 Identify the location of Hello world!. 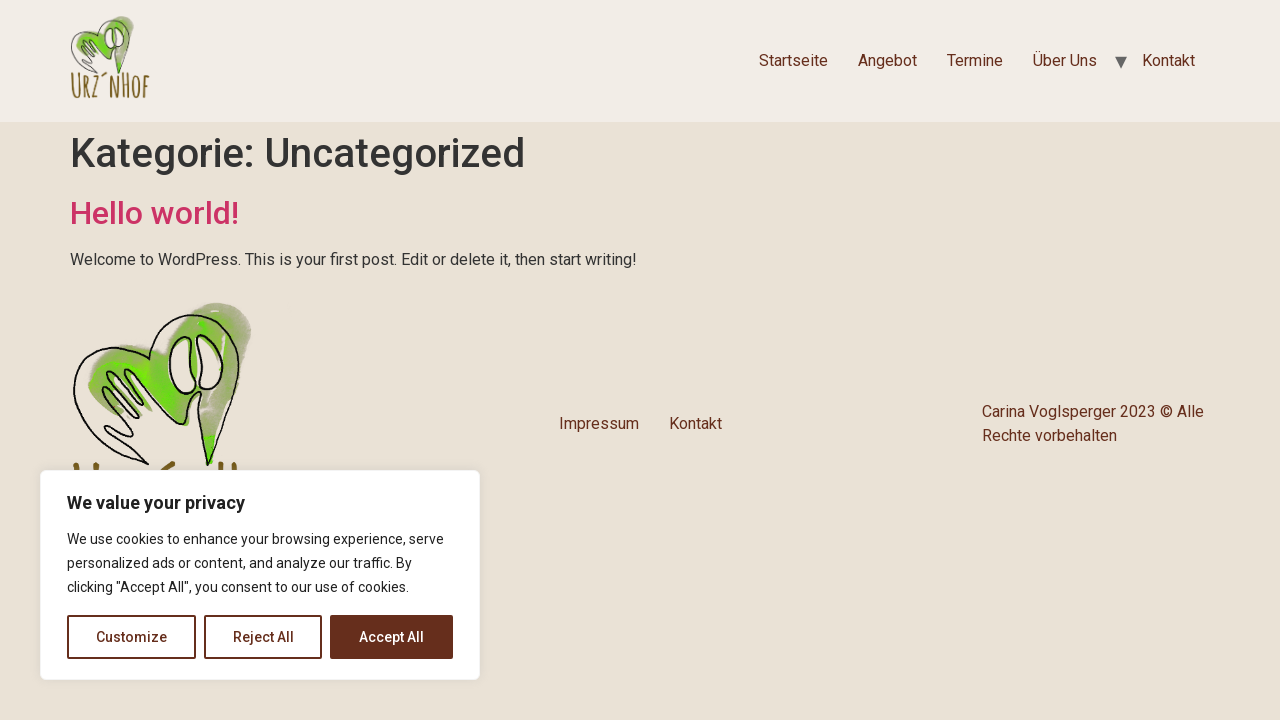
(154, 213).